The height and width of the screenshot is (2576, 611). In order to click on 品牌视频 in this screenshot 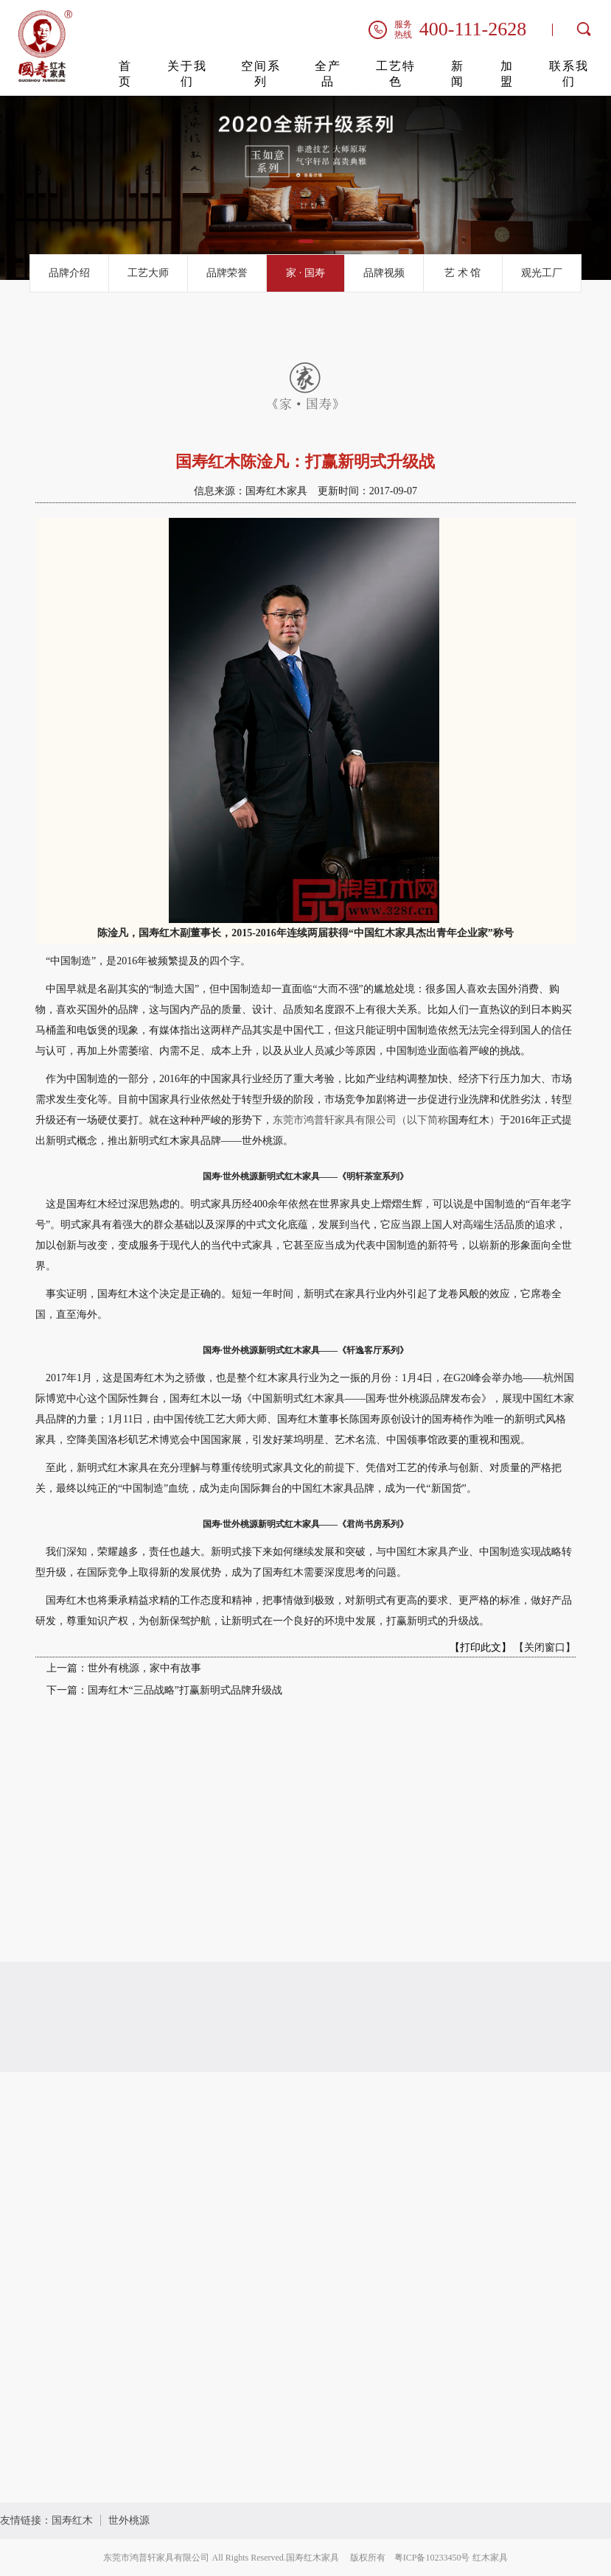, I will do `click(384, 272)`.